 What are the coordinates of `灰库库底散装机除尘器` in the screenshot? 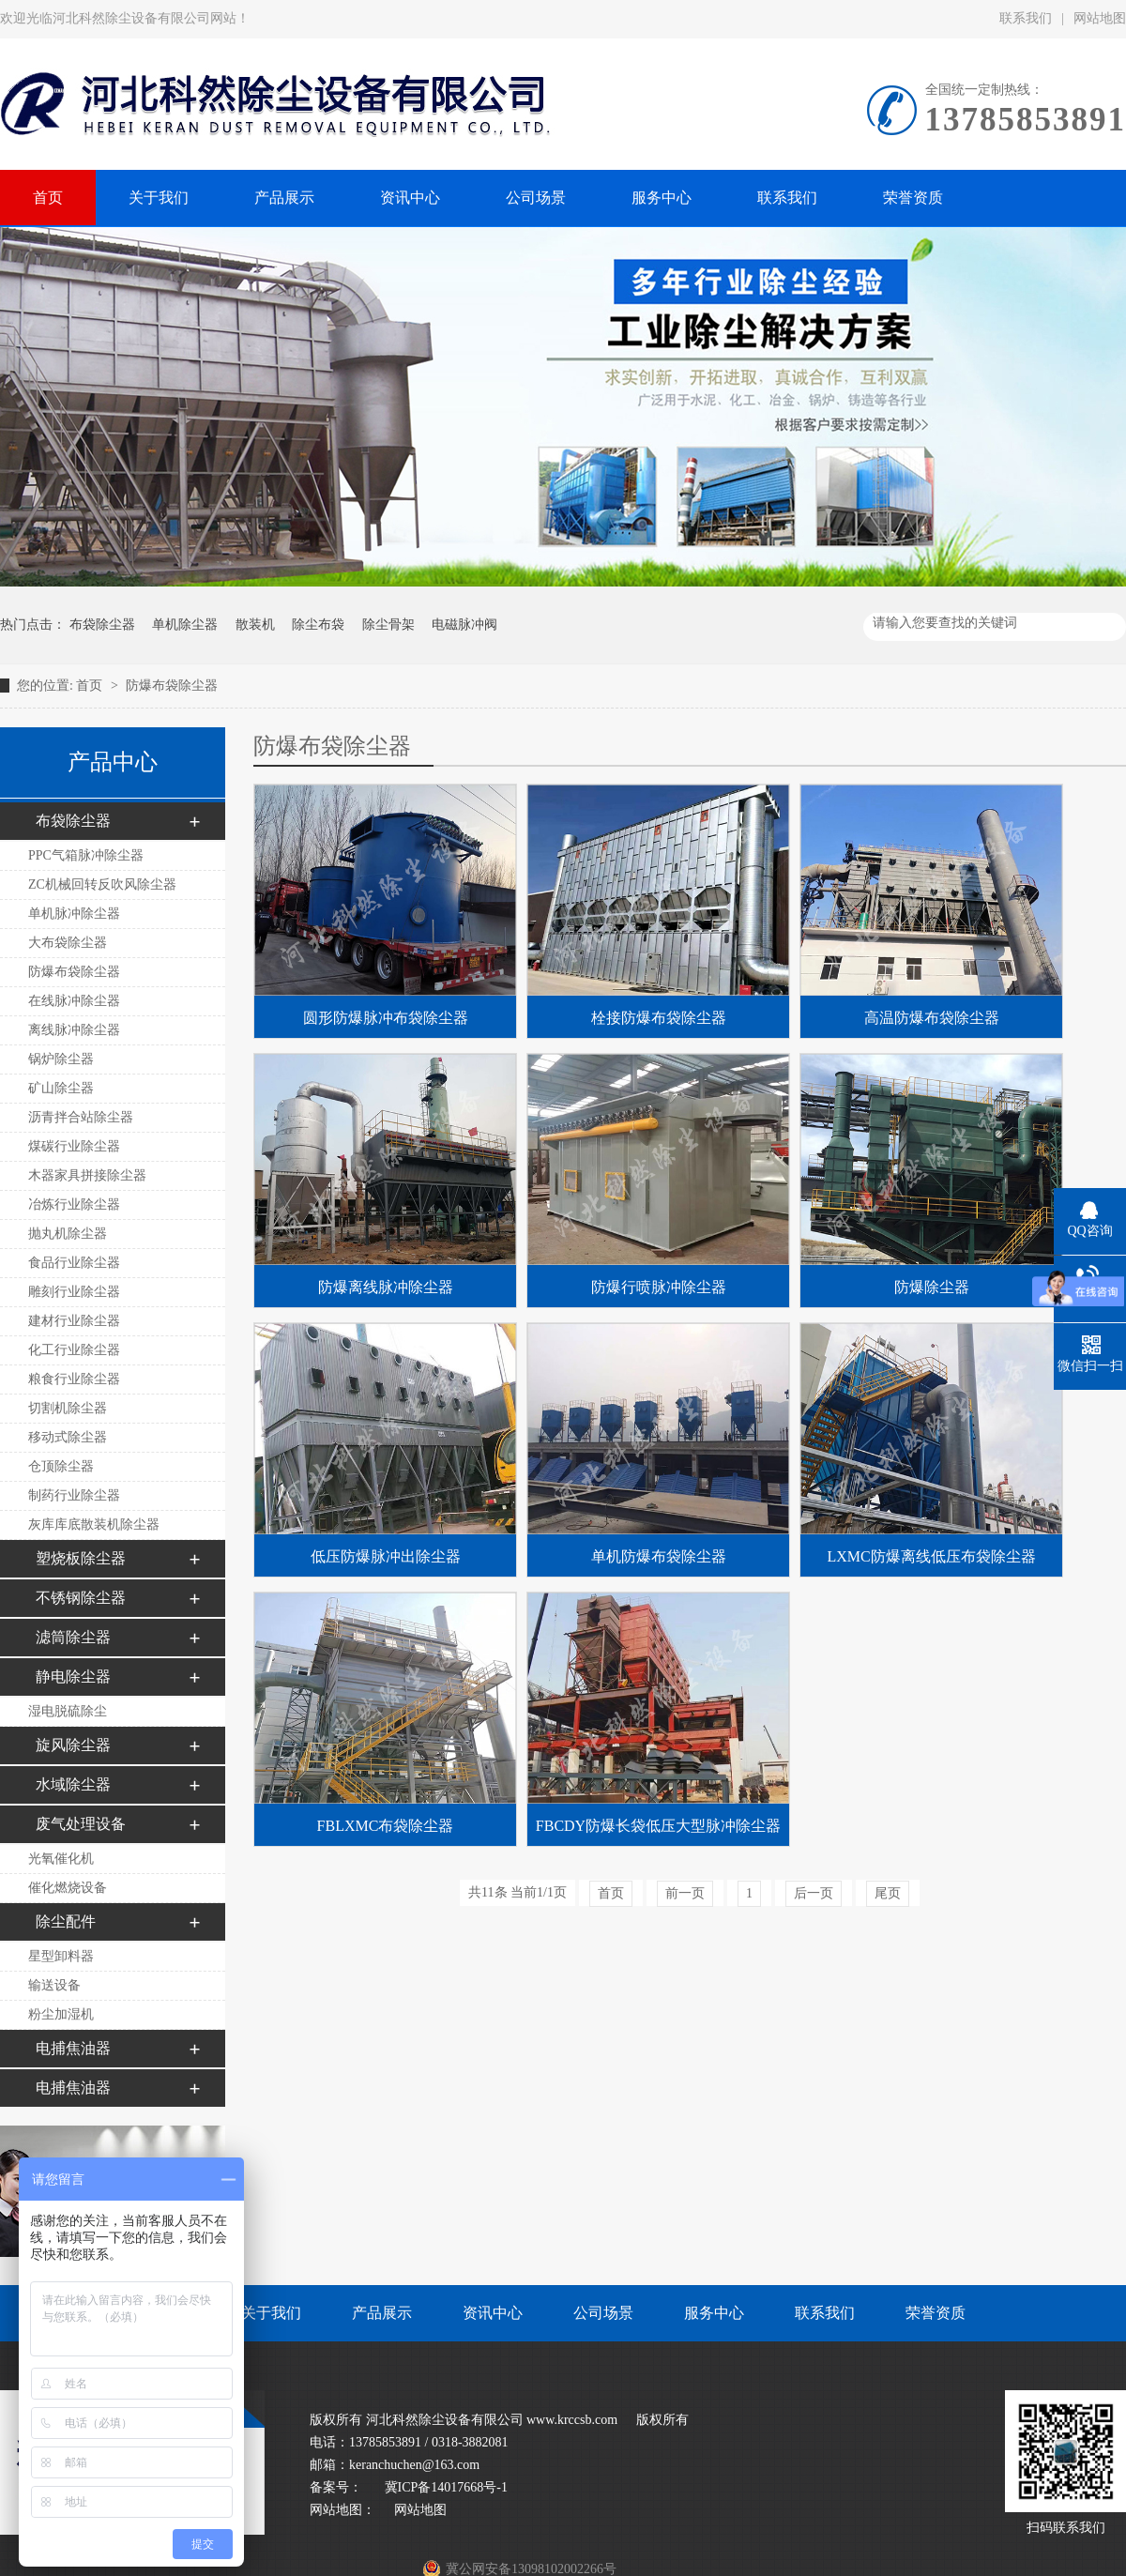 It's located at (94, 1524).